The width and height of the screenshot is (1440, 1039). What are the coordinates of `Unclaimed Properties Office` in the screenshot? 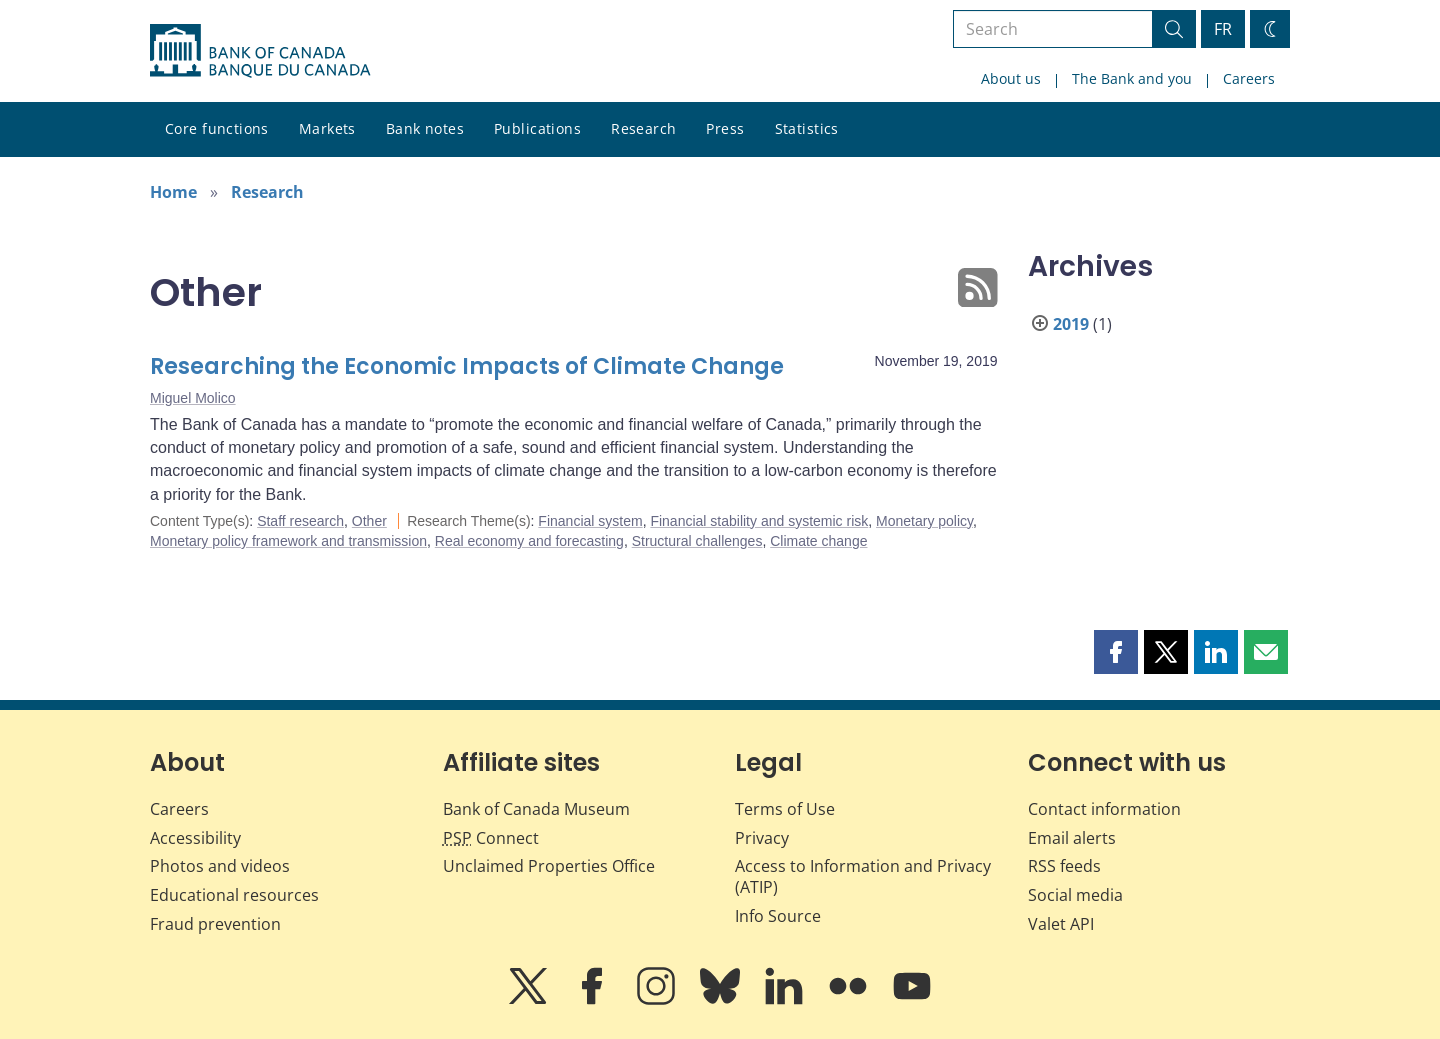 It's located at (549, 866).